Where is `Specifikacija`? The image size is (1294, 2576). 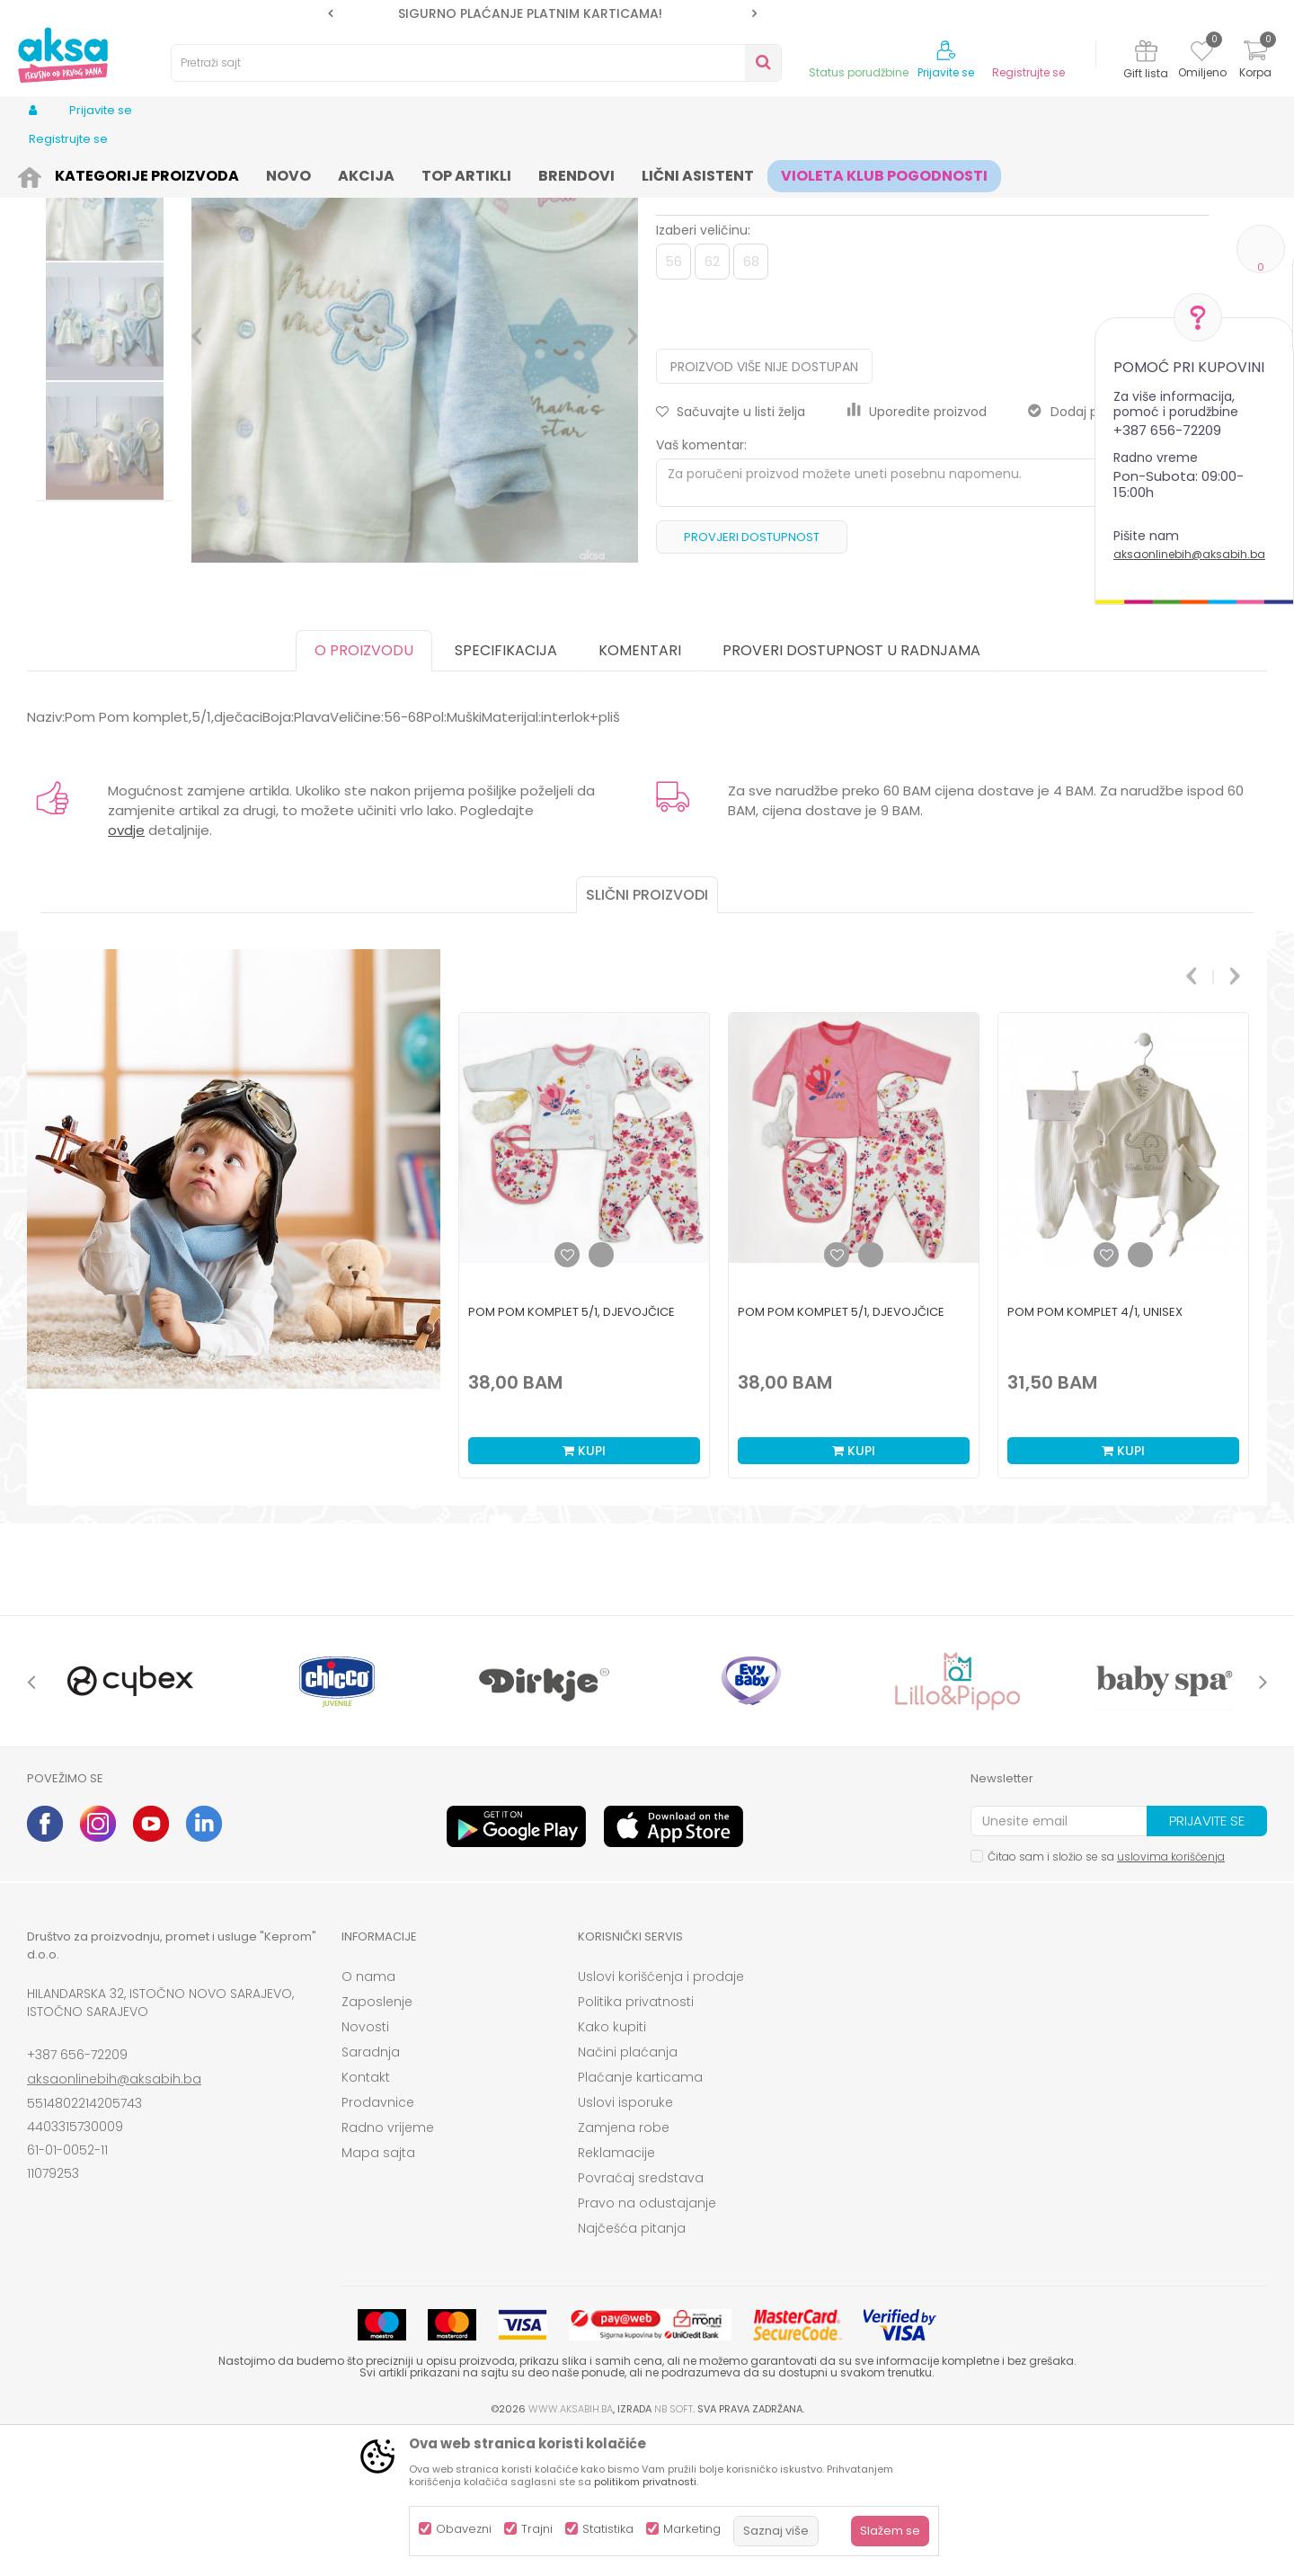 Specifikacija is located at coordinates (506, 789).